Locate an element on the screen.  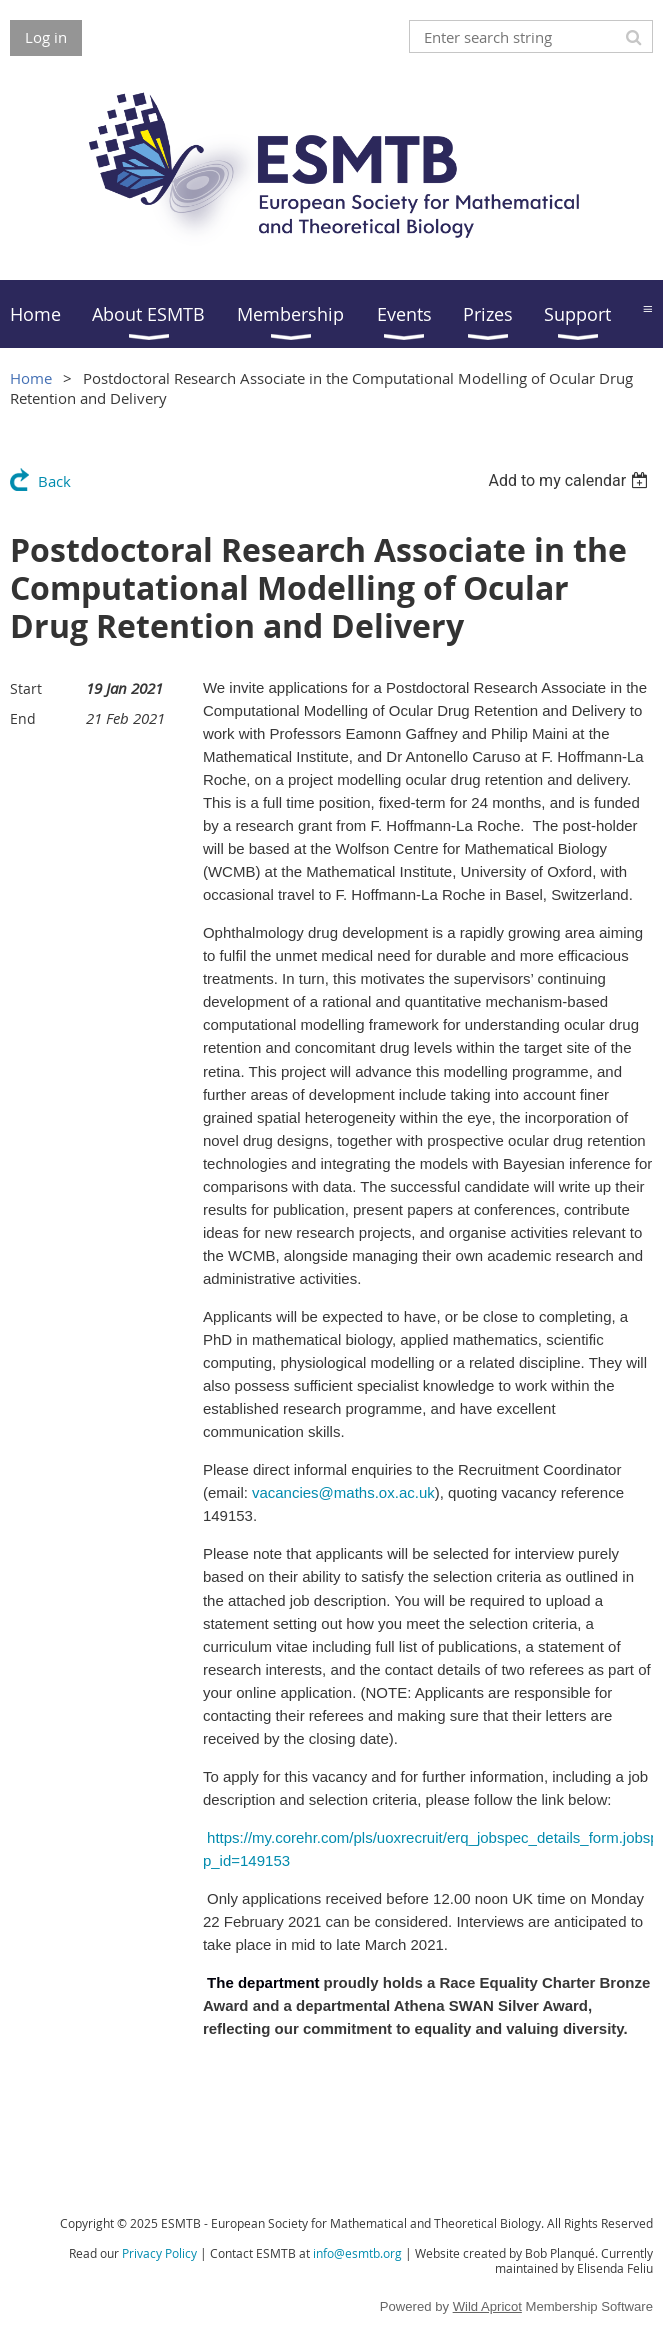
Start is located at coordinates (26, 688).